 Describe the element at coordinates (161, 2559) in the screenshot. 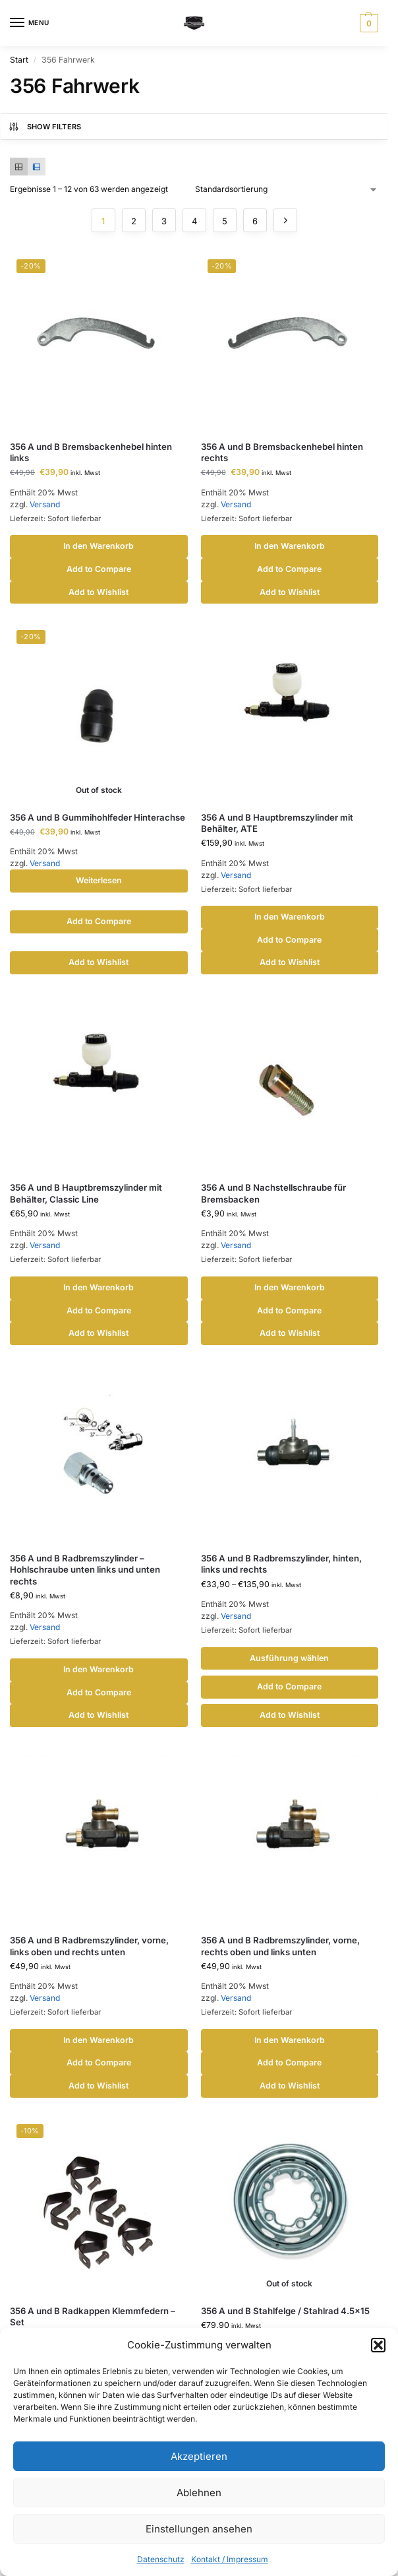

I see `Datenschutz` at that location.